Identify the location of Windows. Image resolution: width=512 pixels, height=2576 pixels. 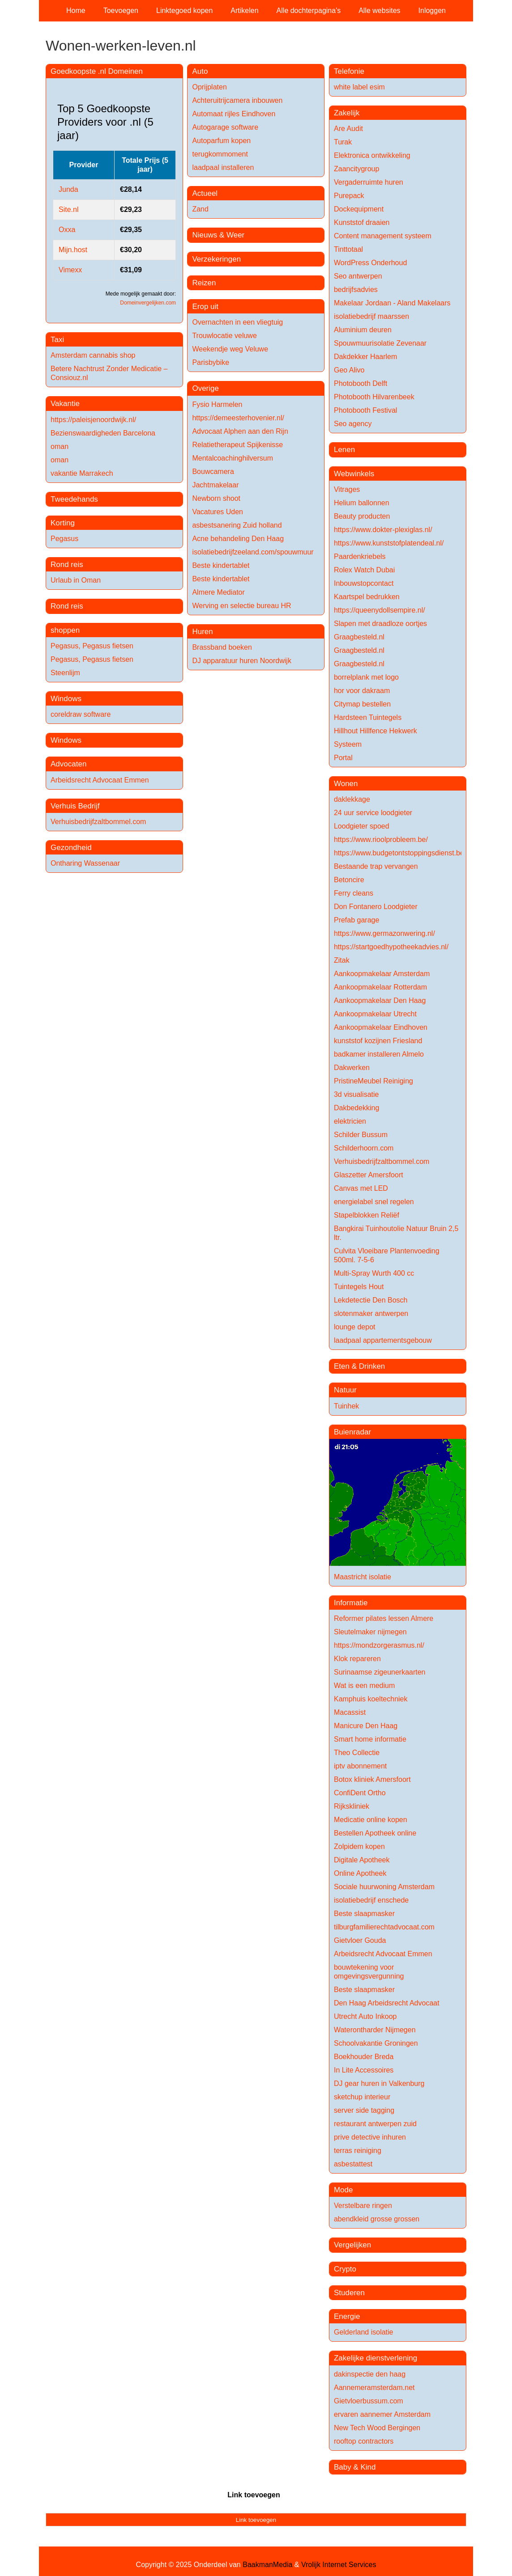
(66, 698).